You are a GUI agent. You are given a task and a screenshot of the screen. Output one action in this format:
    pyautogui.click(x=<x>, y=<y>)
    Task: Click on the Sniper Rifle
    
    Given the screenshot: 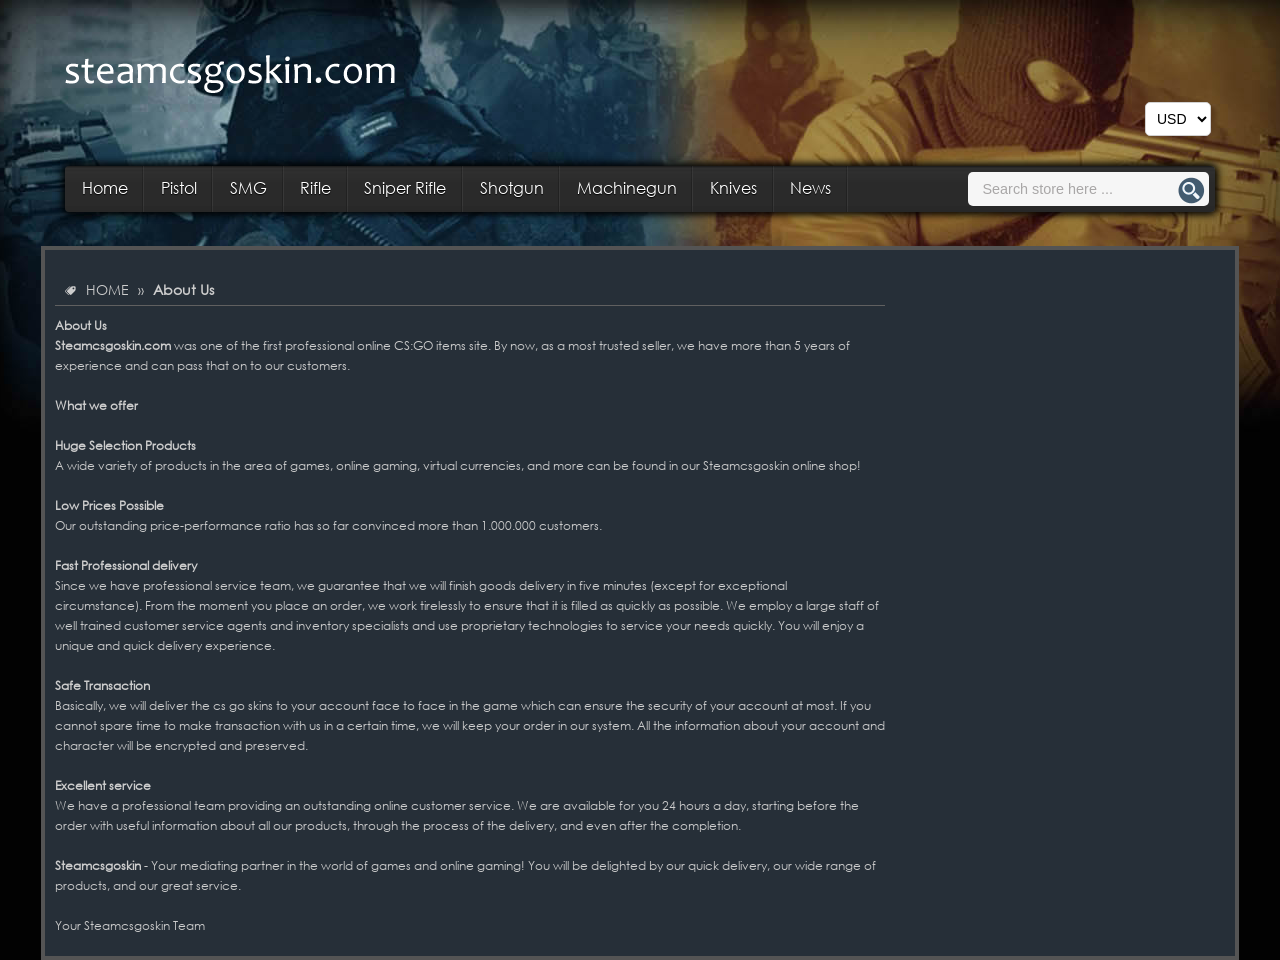 What is the action you would take?
    pyautogui.click(x=405, y=187)
    